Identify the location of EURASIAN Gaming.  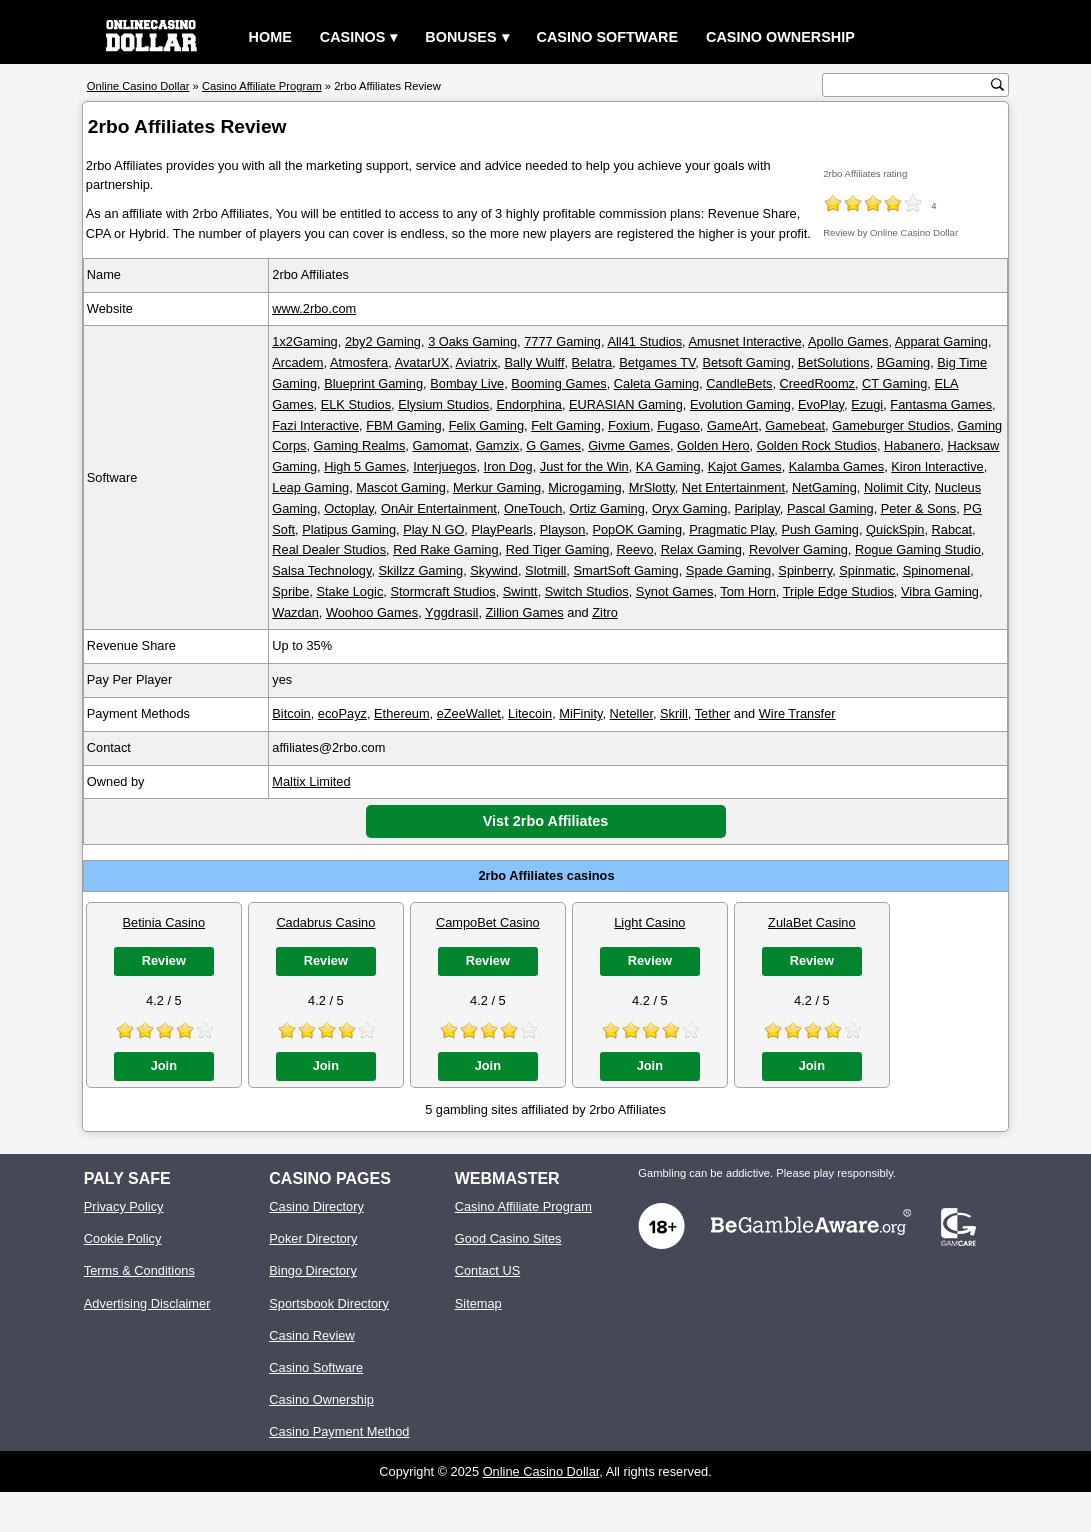
(626, 404).